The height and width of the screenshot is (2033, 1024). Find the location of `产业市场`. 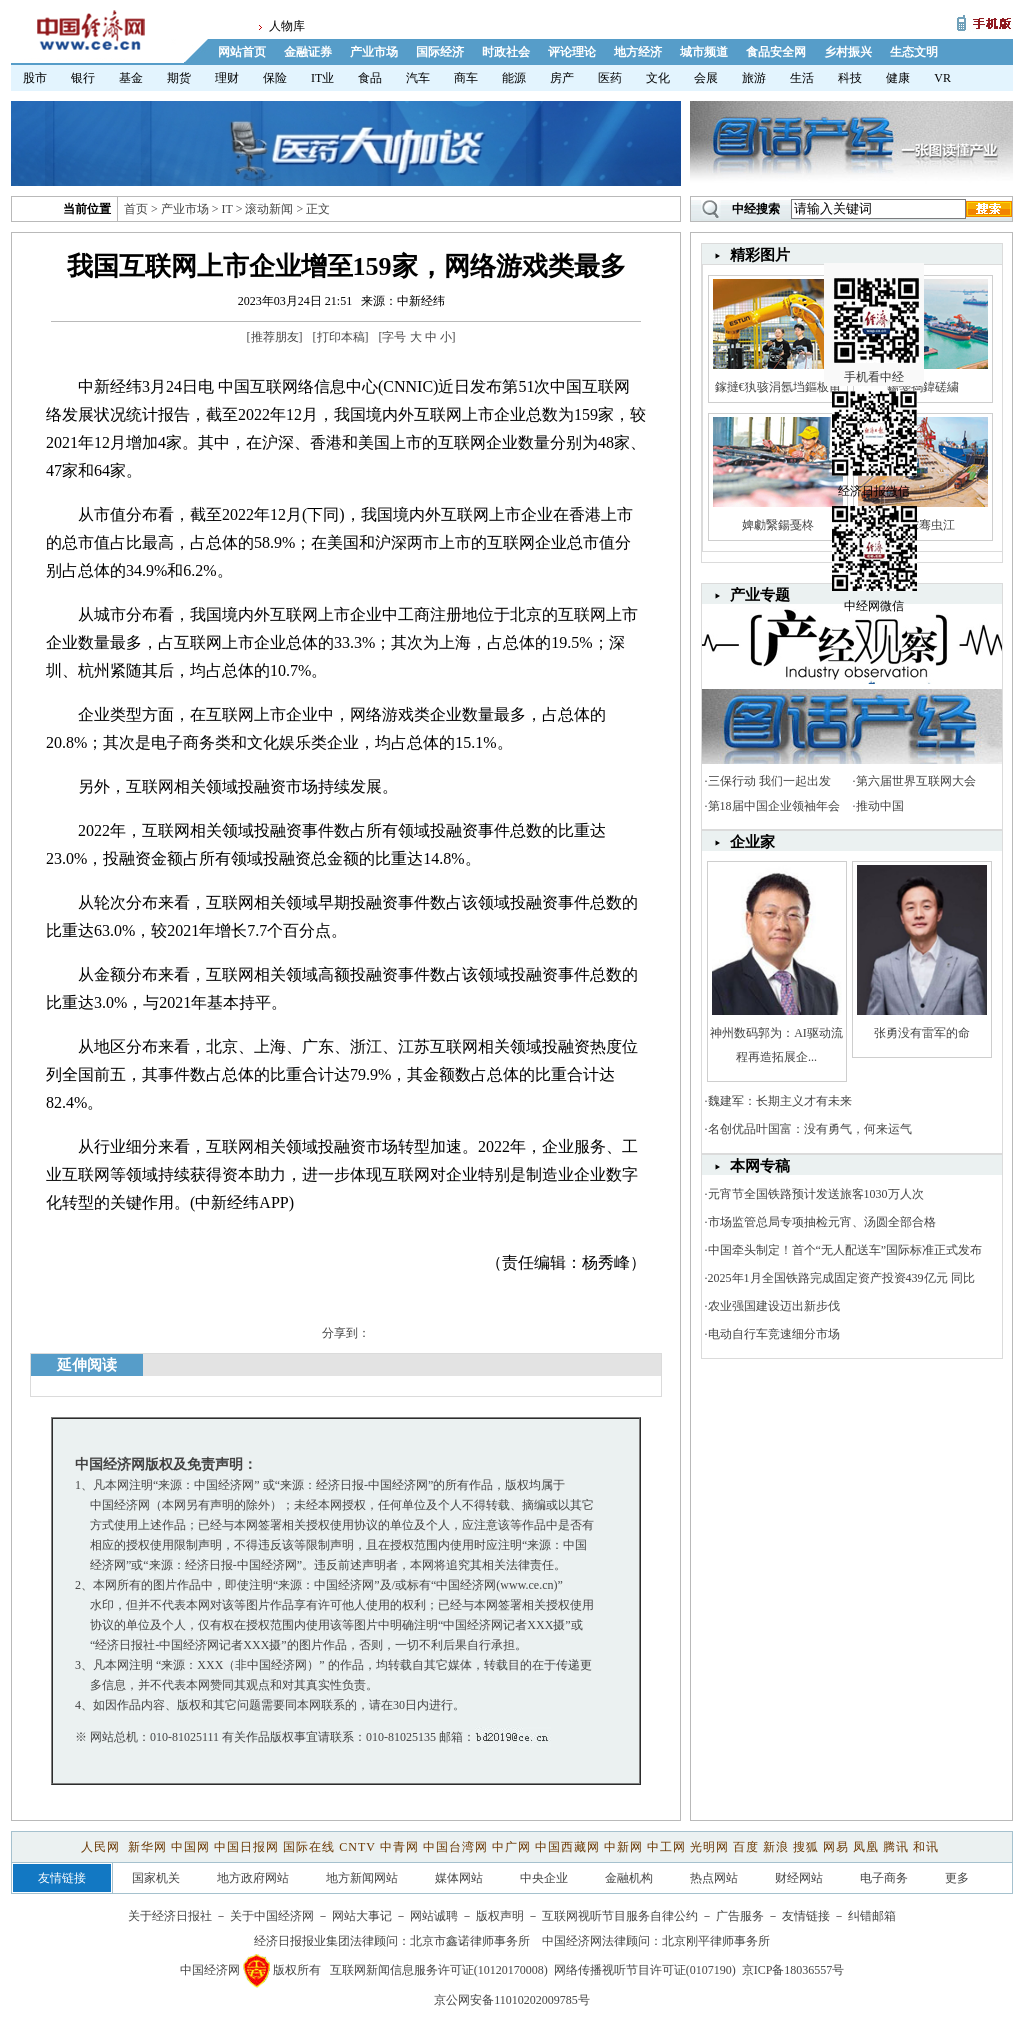

产业市场 is located at coordinates (374, 52).